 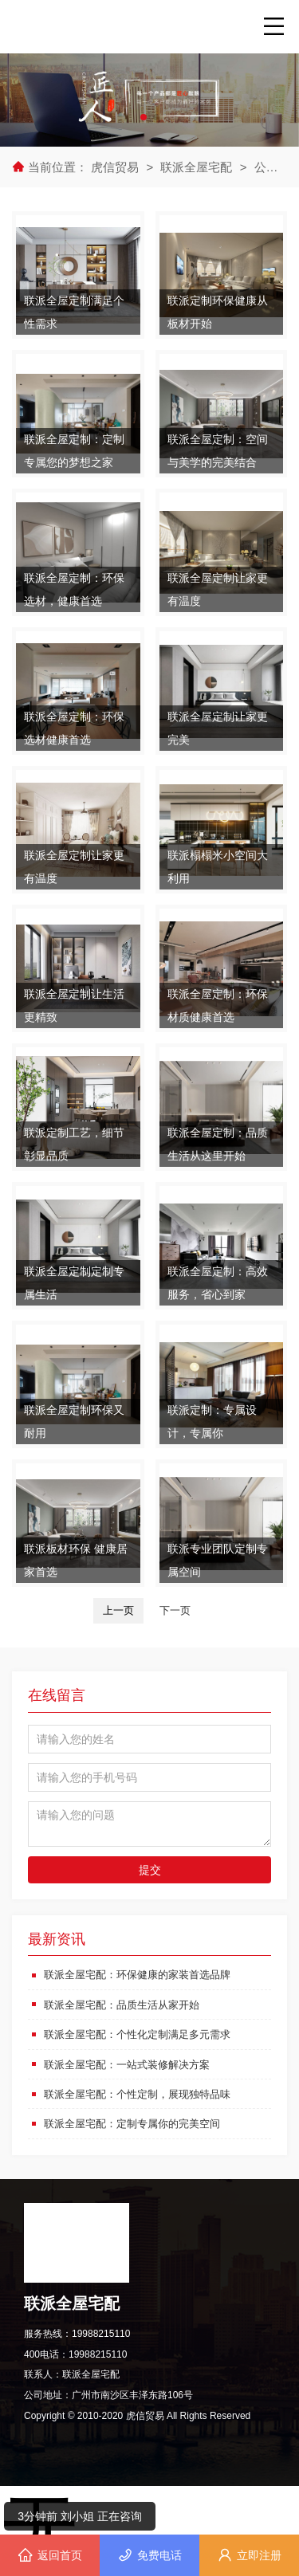 I want to click on [button], so click(x=143, y=117).